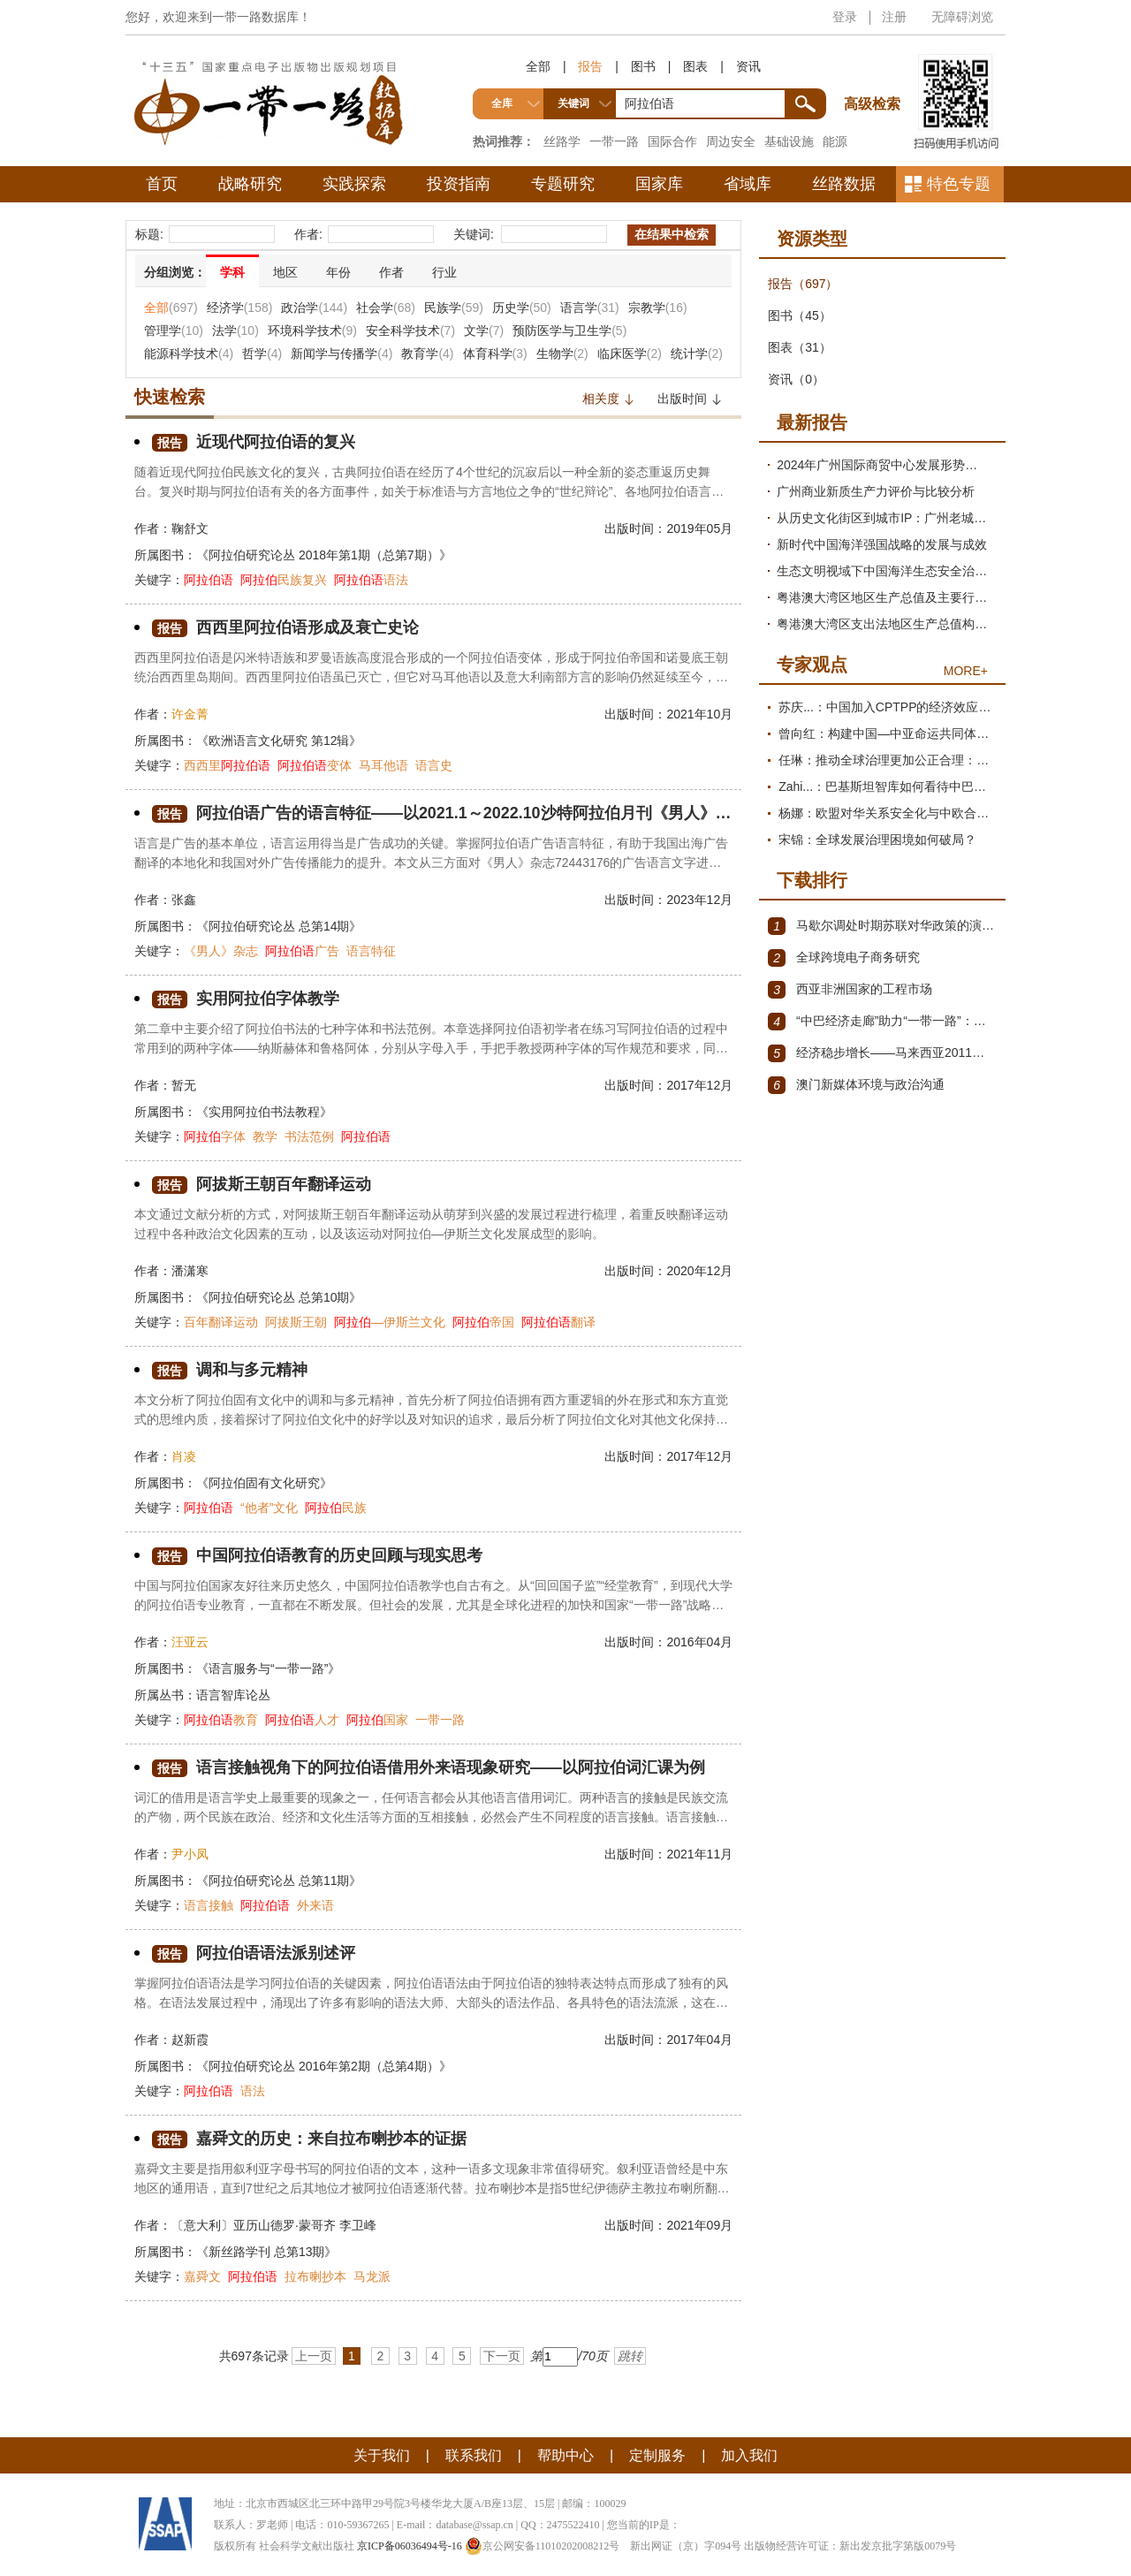 The height and width of the screenshot is (2576, 1131). Describe the element at coordinates (887, 813) in the screenshot. I see `杨娜：欧盟对华关系安全化与中欧合作路径探析` at that location.